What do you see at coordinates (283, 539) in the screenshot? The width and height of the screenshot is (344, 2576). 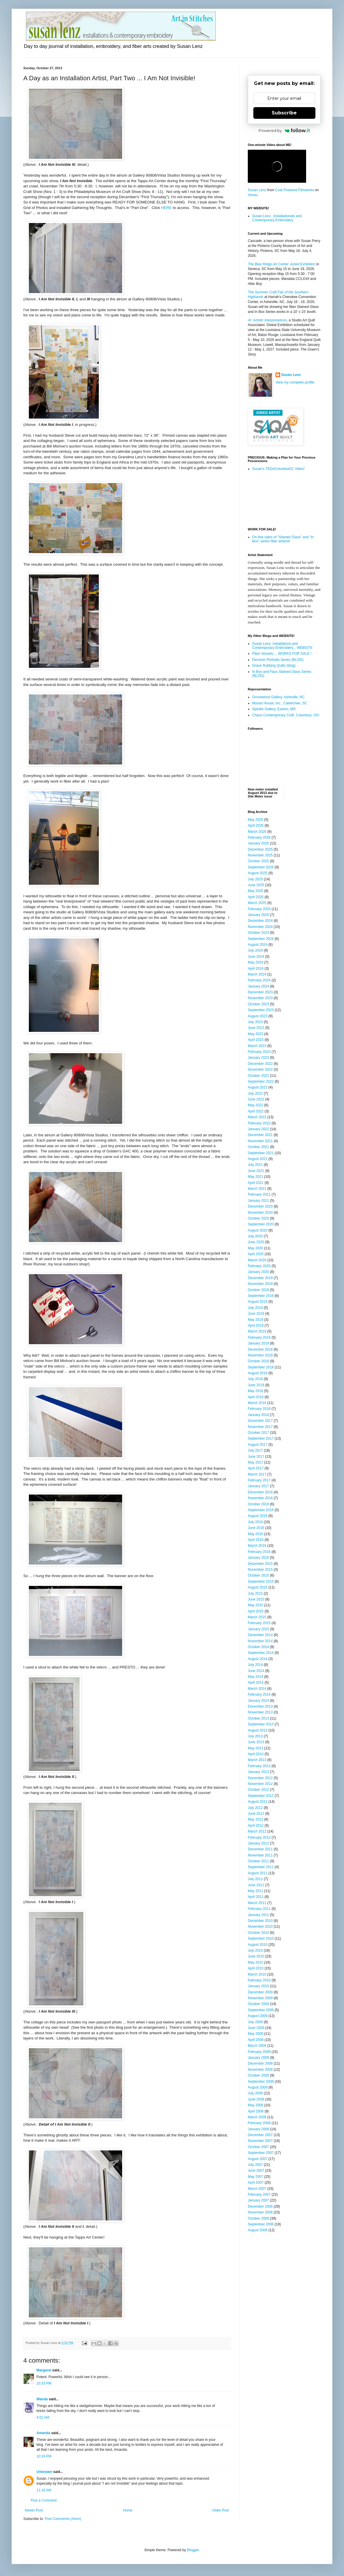 I see `On-line sales of "Stained Glass" and "In Box" series fiber artwork` at bounding box center [283, 539].